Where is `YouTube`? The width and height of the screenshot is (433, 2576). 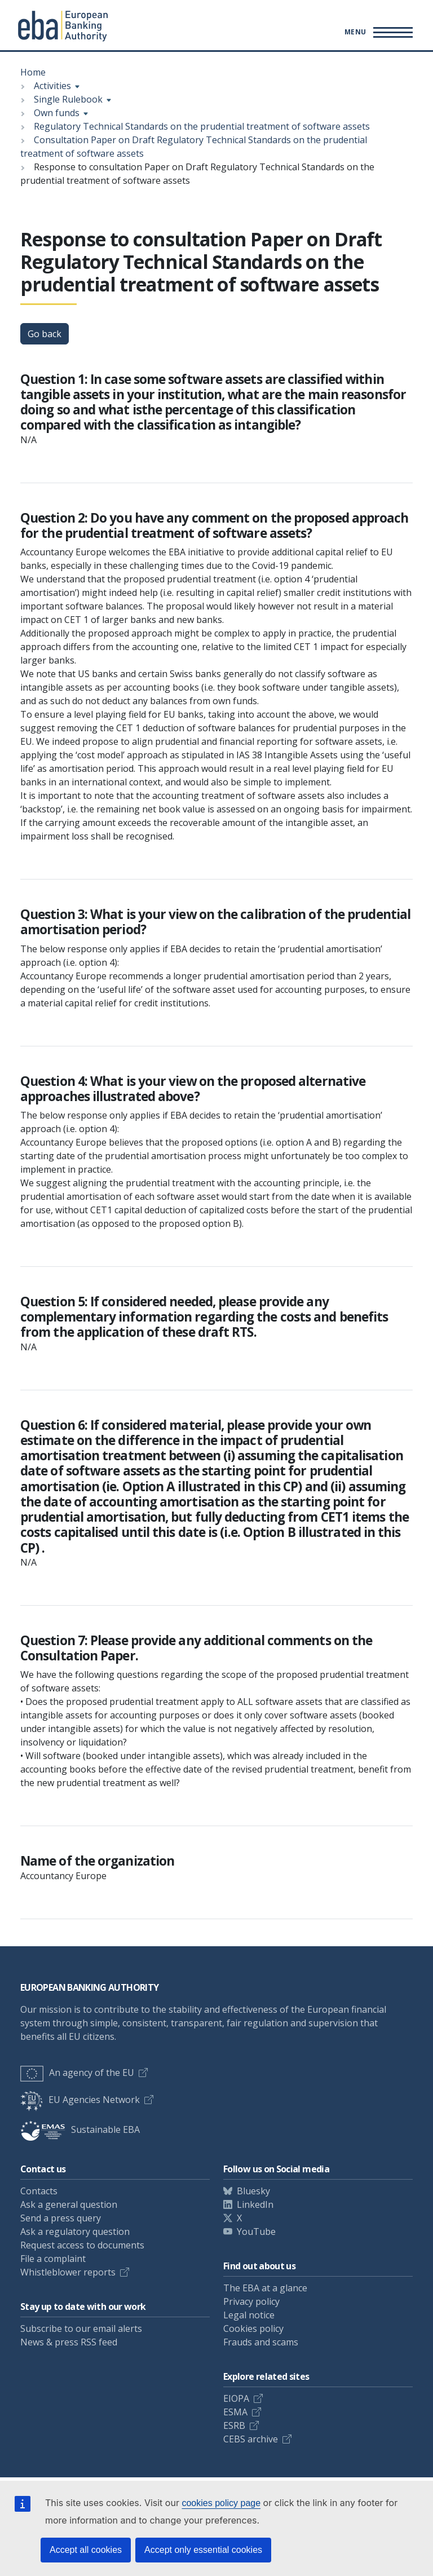 YouTube is located at coordinates (256, 2231).